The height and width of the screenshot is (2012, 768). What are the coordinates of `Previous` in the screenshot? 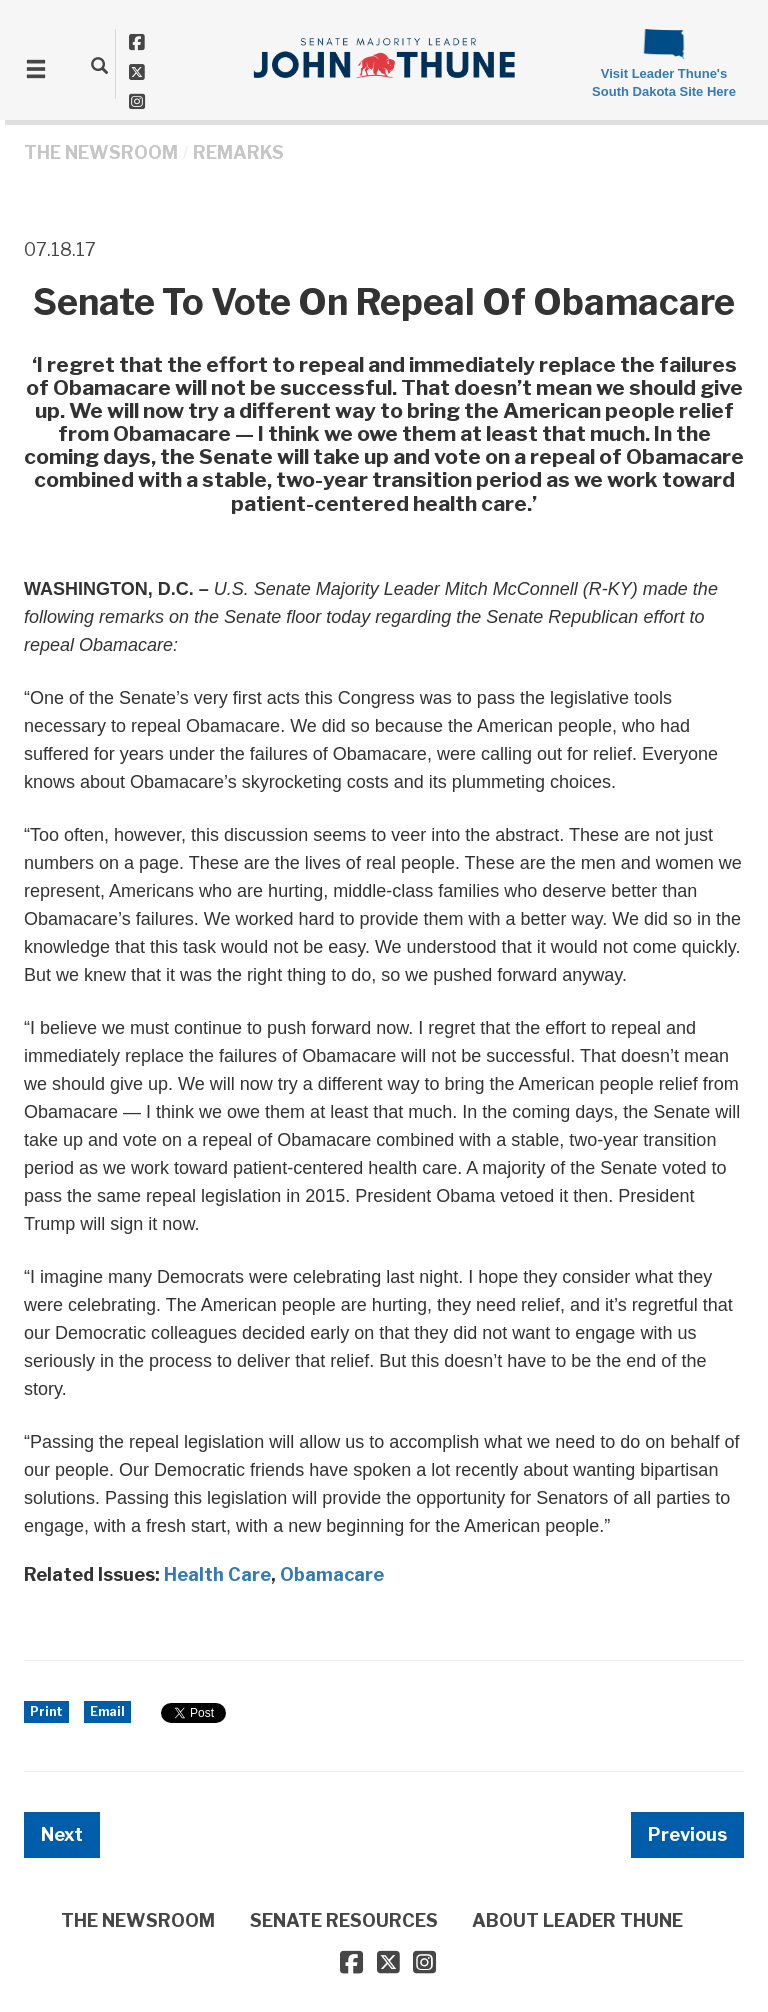 It's located at (687, 1834).